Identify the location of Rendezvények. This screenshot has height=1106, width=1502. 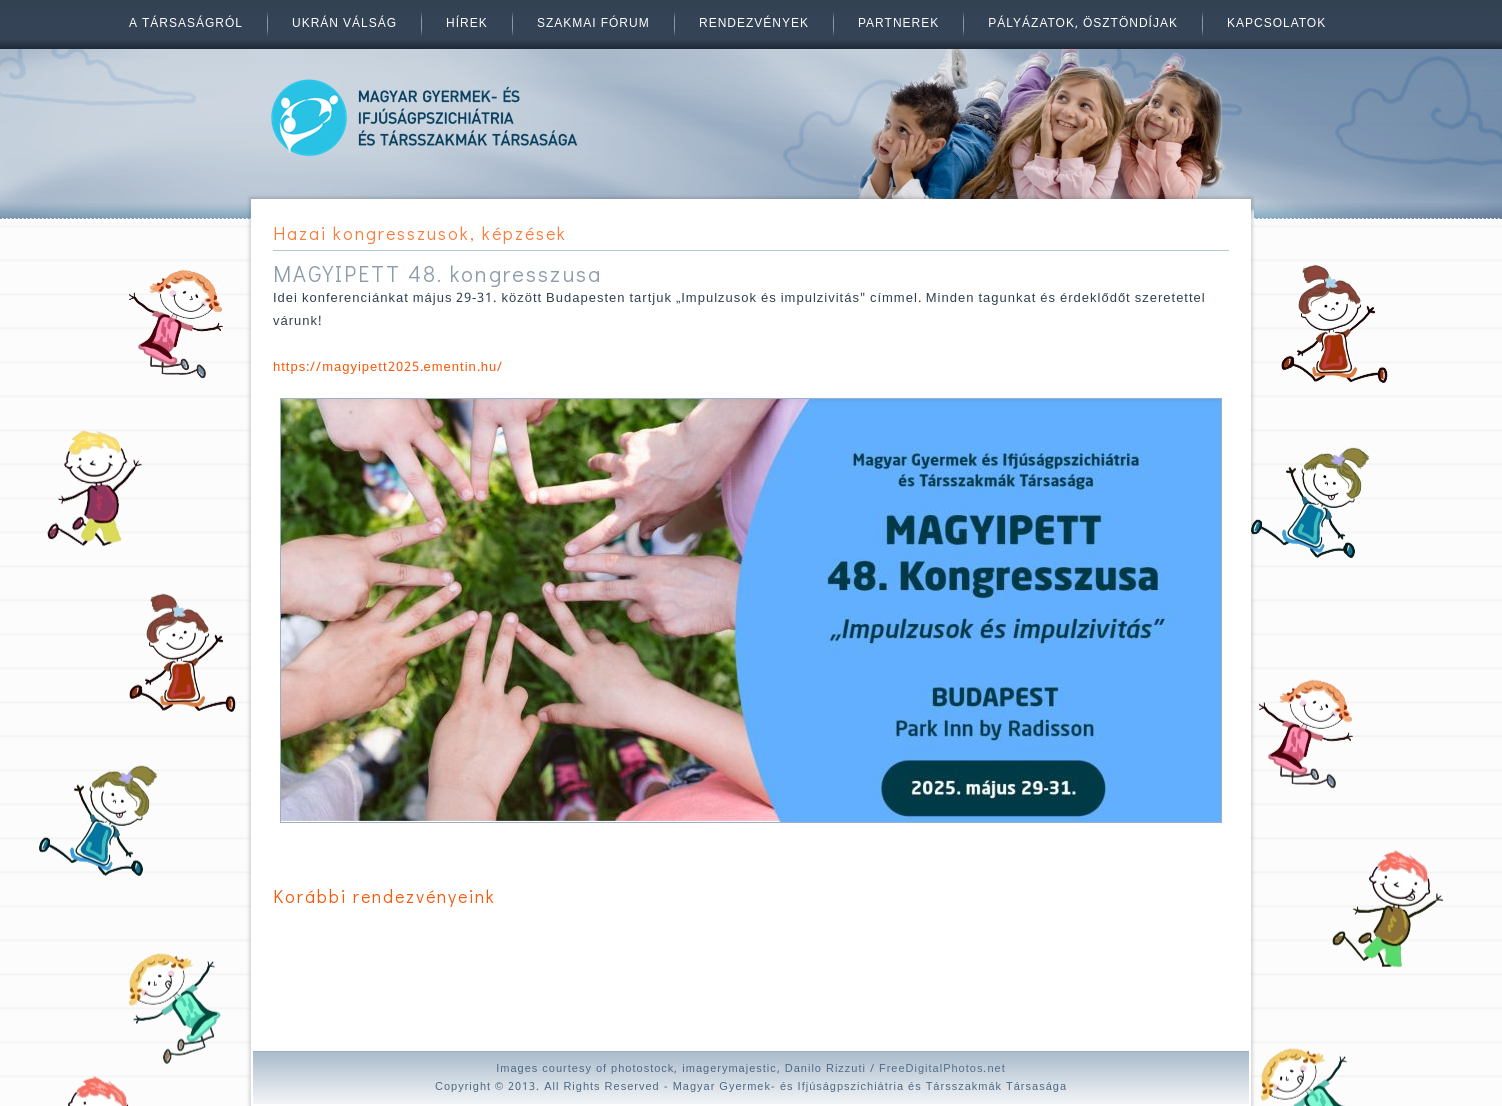
(754, 24).